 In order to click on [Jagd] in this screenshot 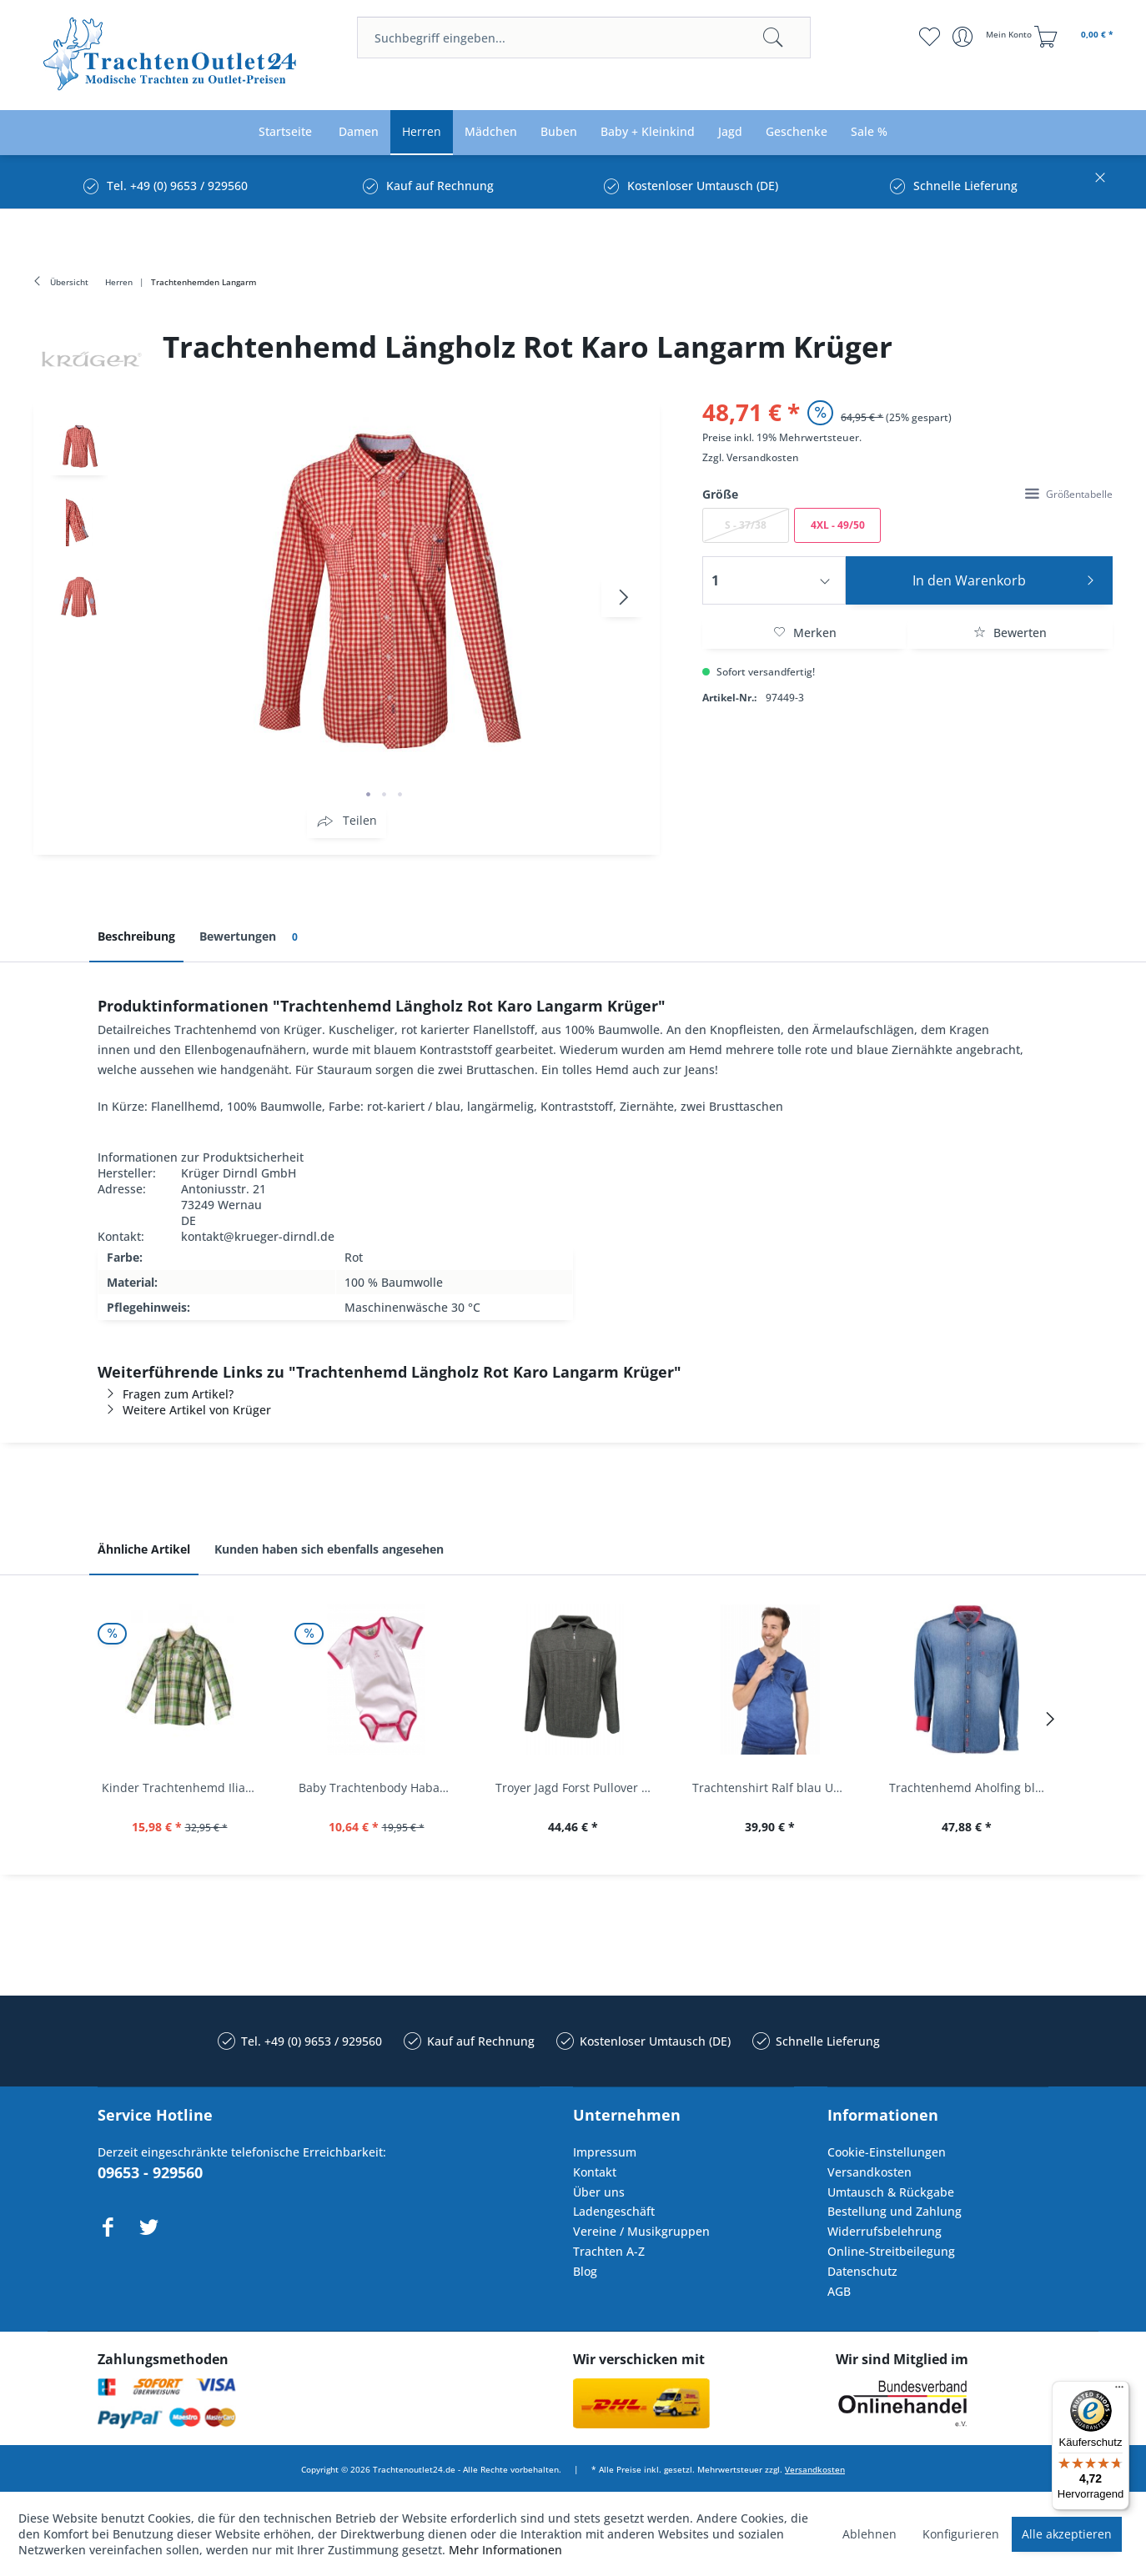, I will do `click(730, 132)`.